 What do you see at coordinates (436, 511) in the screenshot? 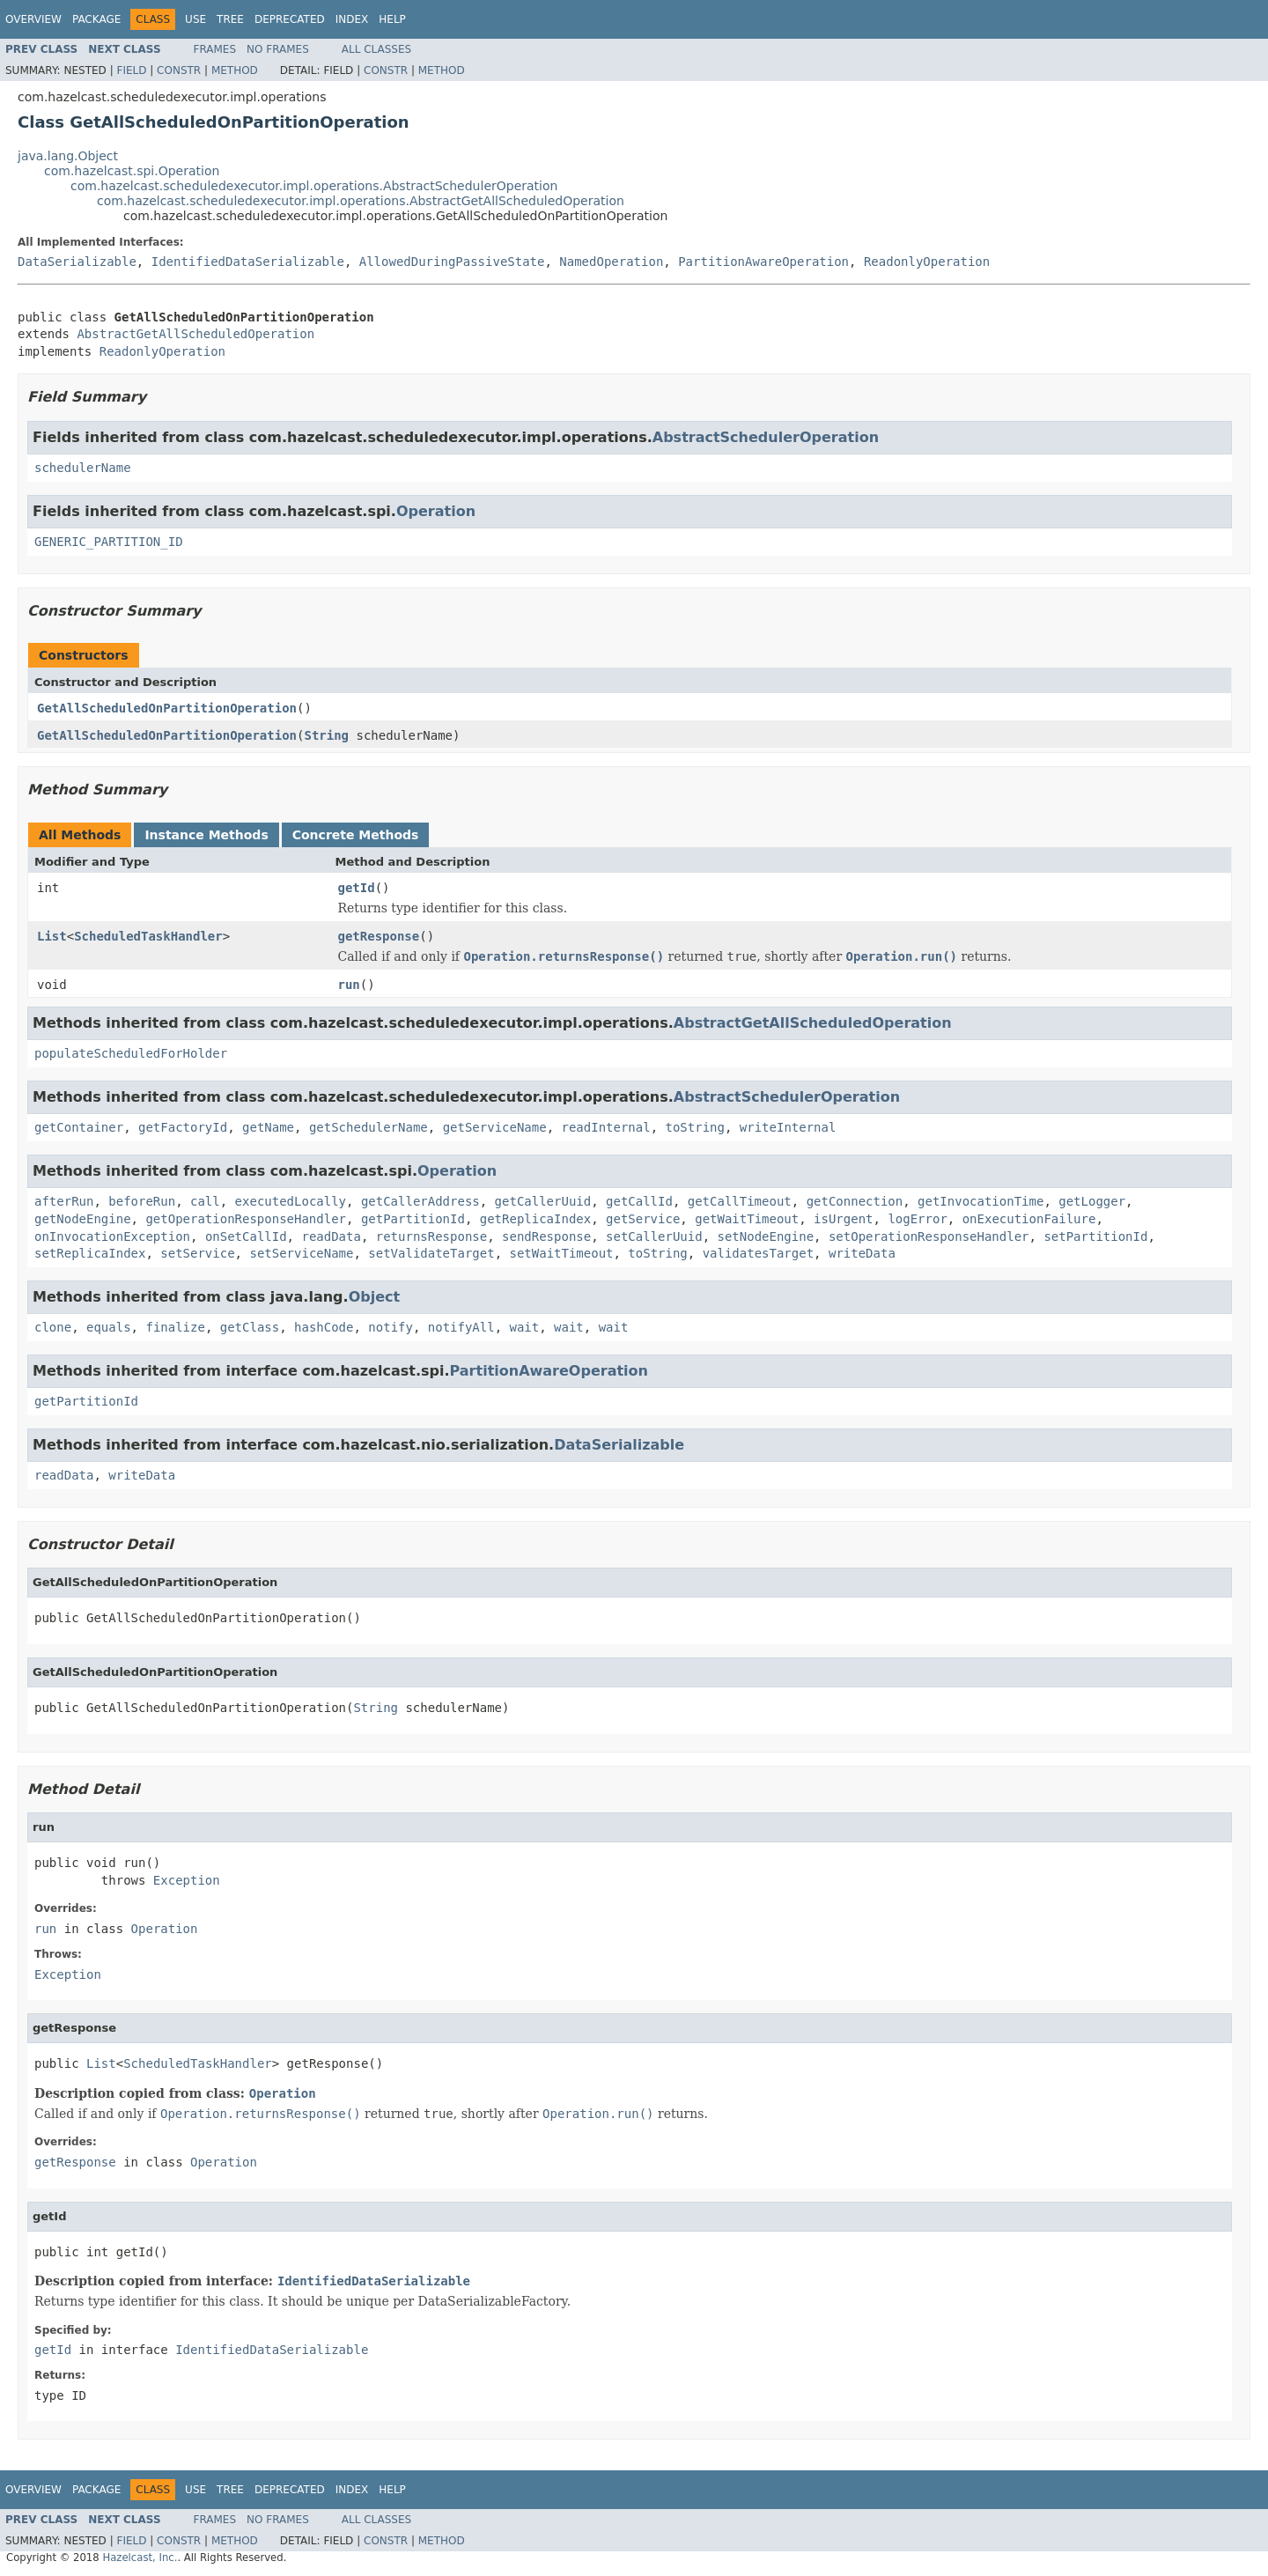
I see `Operation` at bounding box center [436, 511].